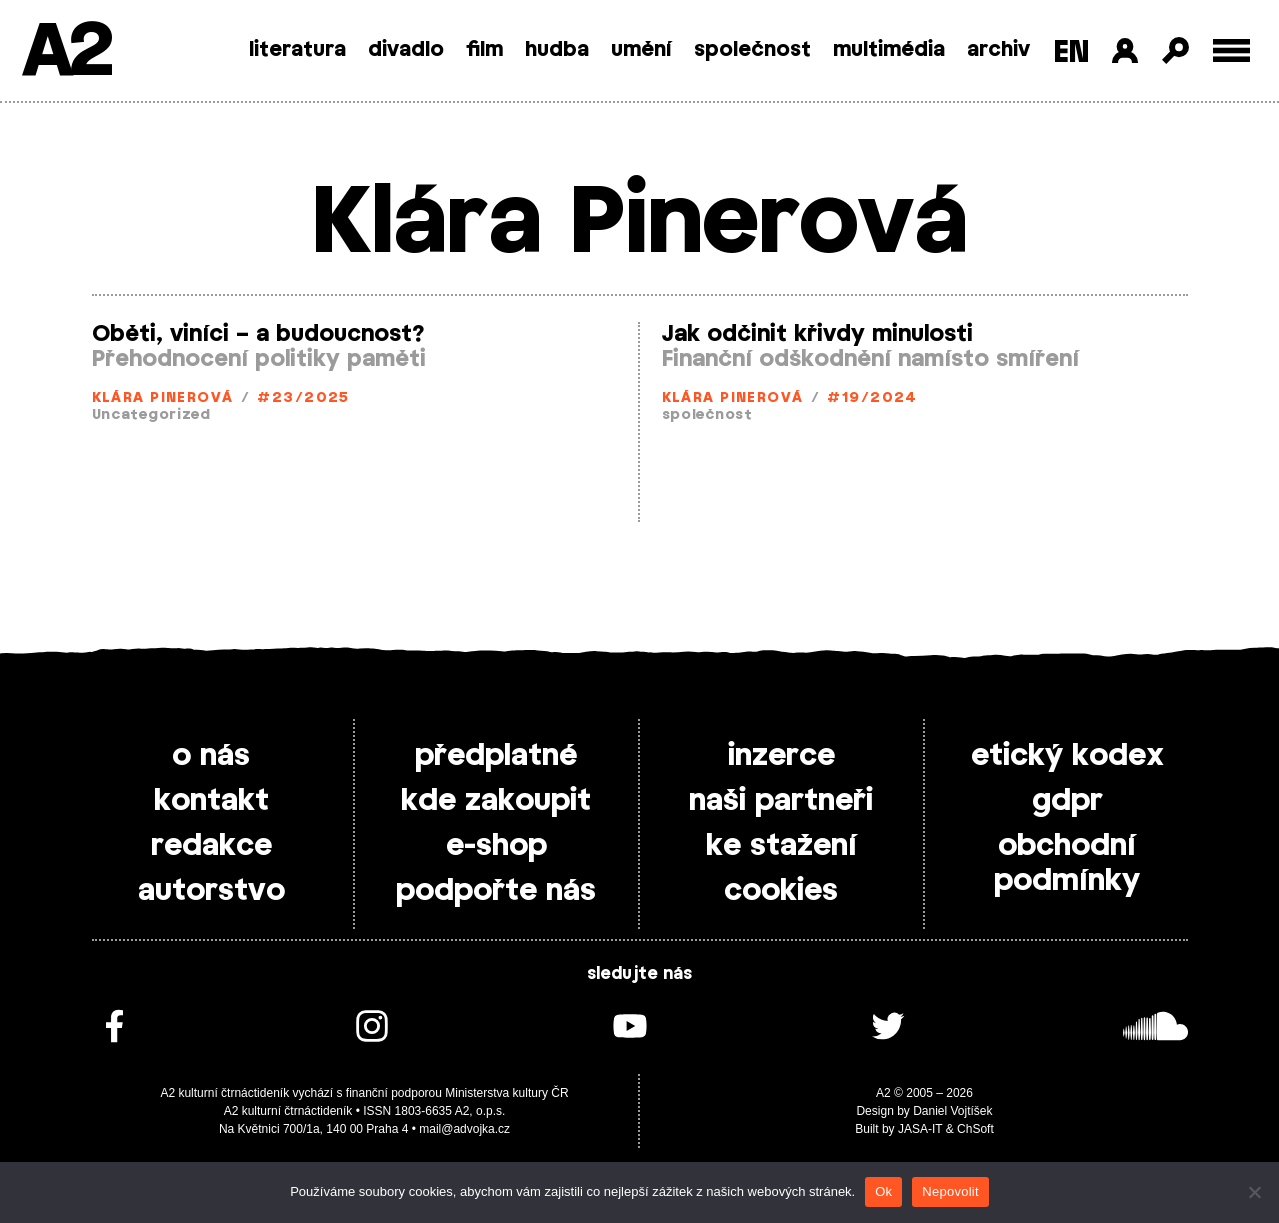 This screenshot has width=1279, height=1223. Describe the element at coordinates (258, 334) in the screenshot. I see `Oběti, viníci – a budoucnost?` at that location.